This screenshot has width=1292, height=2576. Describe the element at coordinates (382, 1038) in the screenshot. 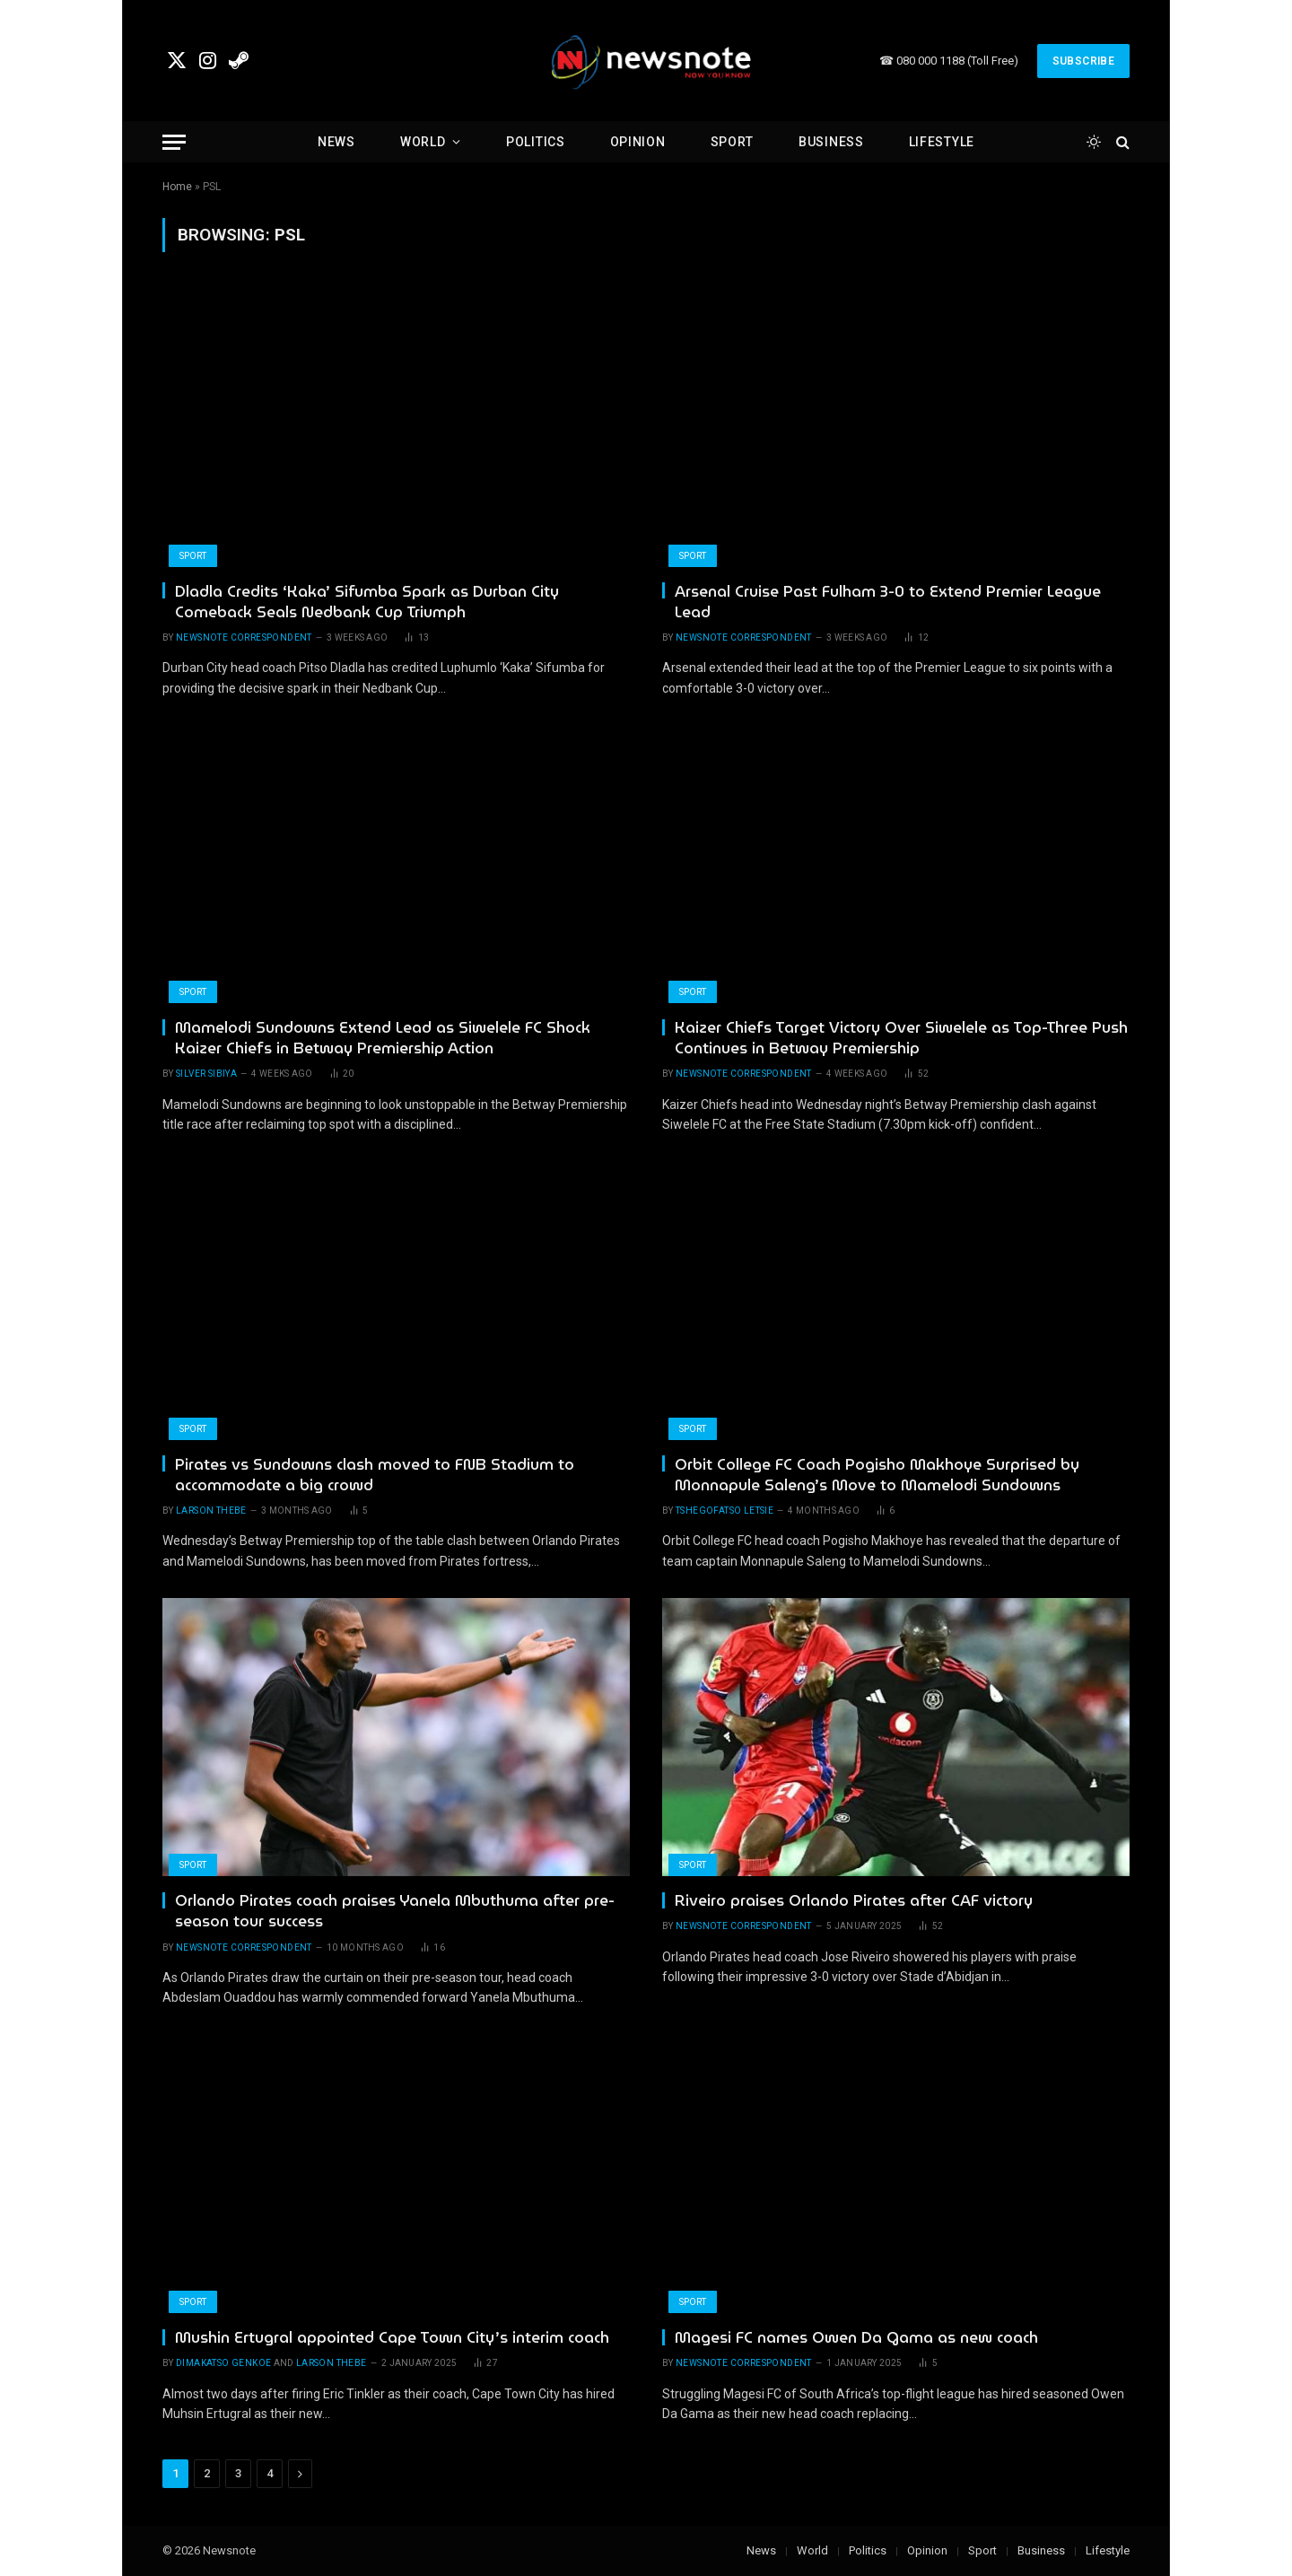

I see `Mamelodi Sundowns Extend Lead as Siwelele FC Shock Kaizer Chiefs in Betway Premiership Action` at that location.